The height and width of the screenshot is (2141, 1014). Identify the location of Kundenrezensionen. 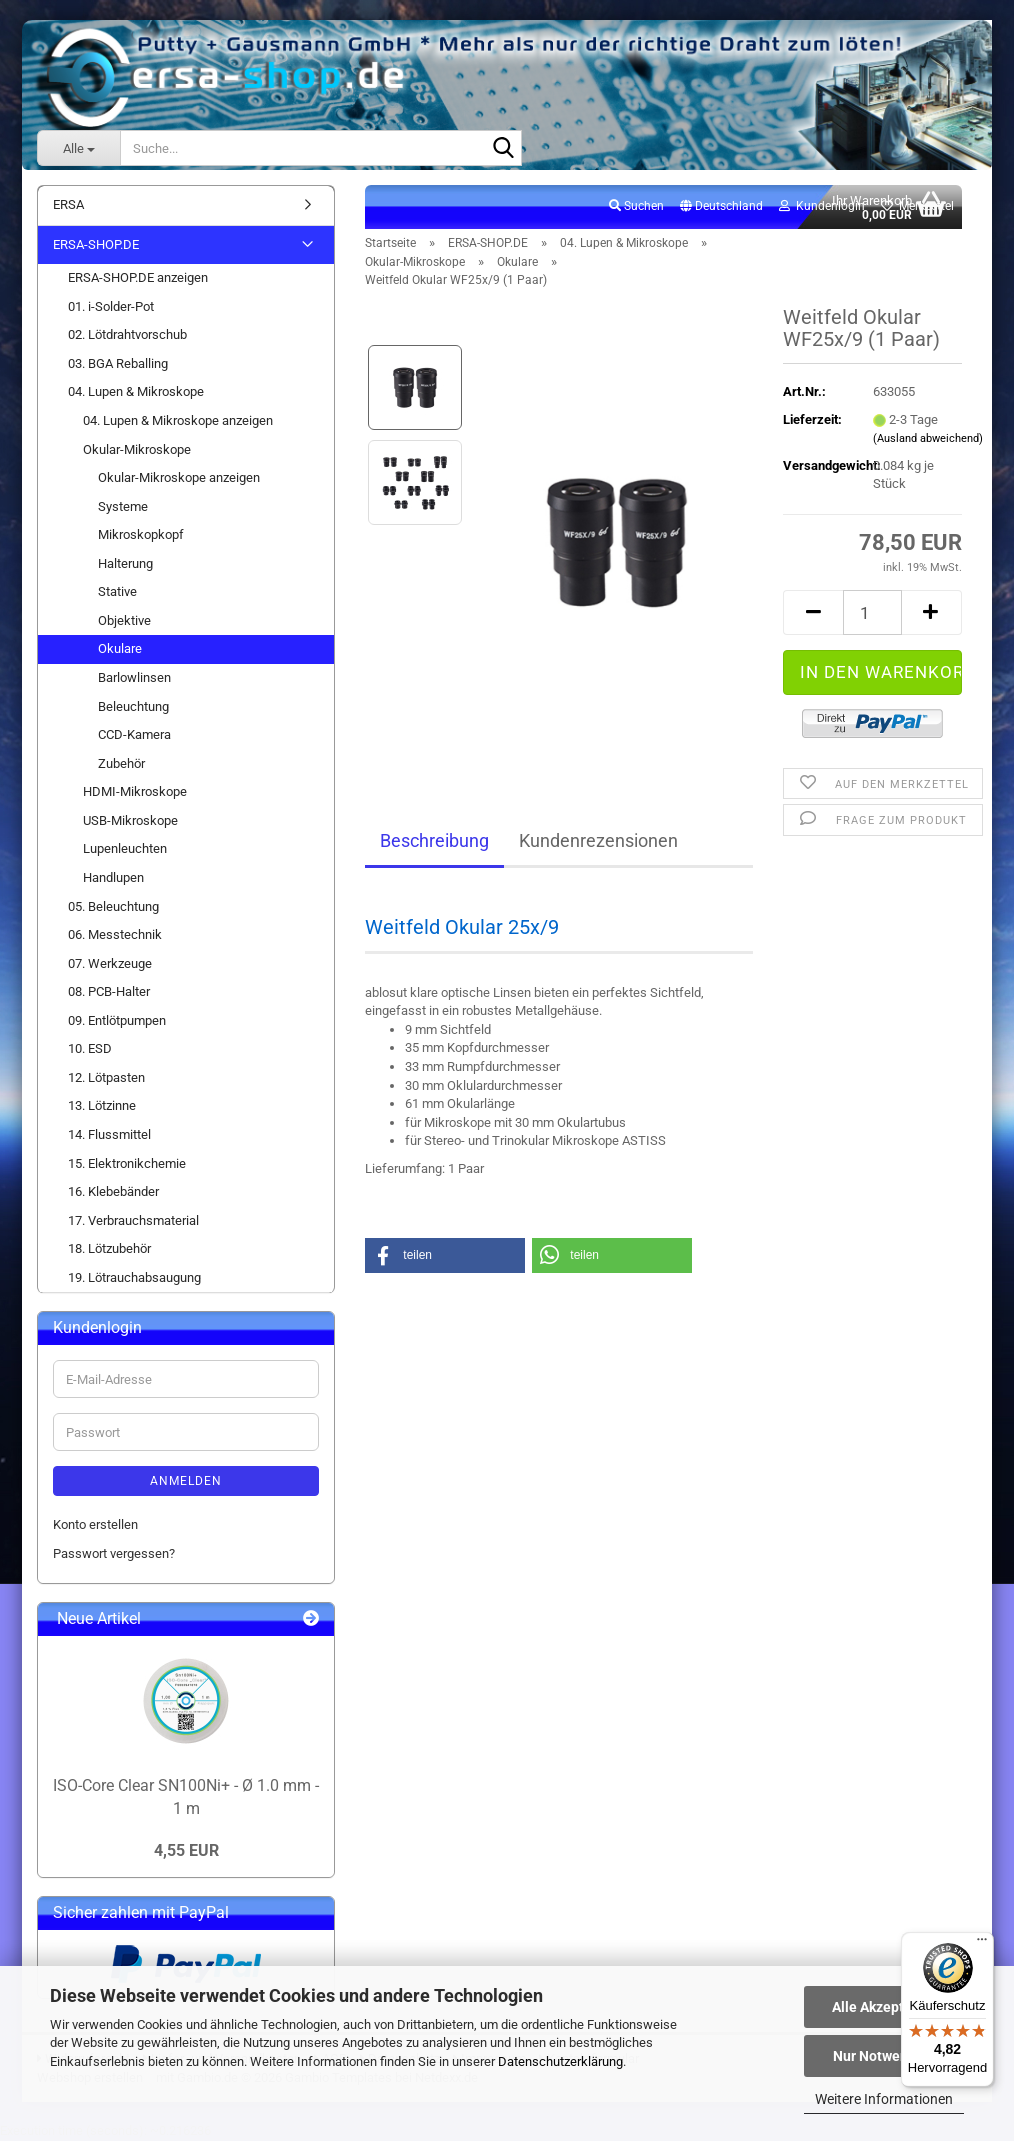
(598, 840).